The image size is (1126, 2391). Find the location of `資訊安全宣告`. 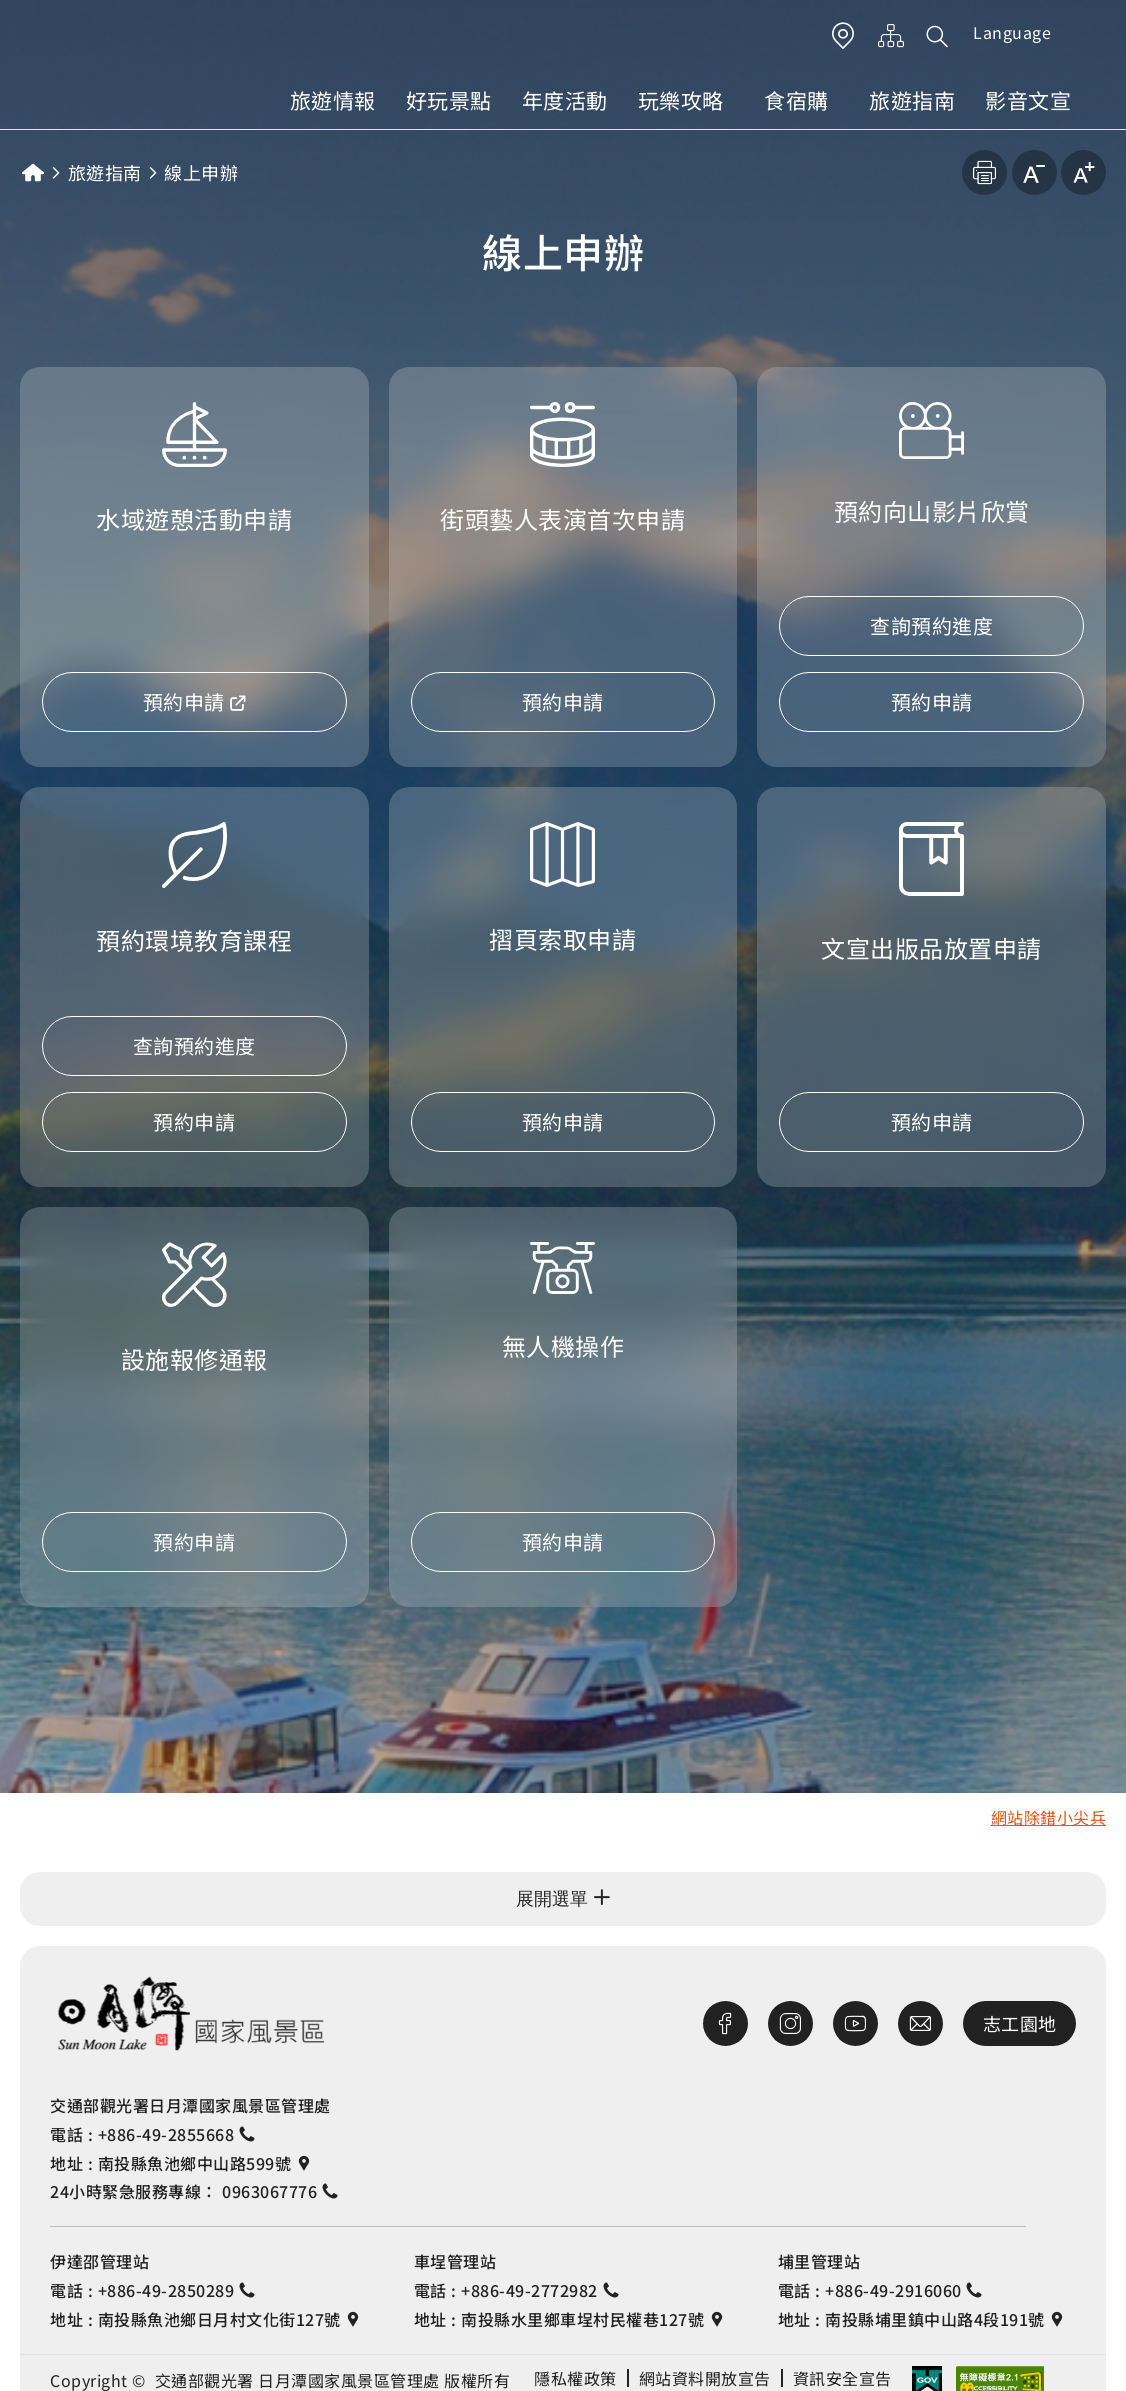

資訊安全宣告 is located at coordinates (842, 2378).